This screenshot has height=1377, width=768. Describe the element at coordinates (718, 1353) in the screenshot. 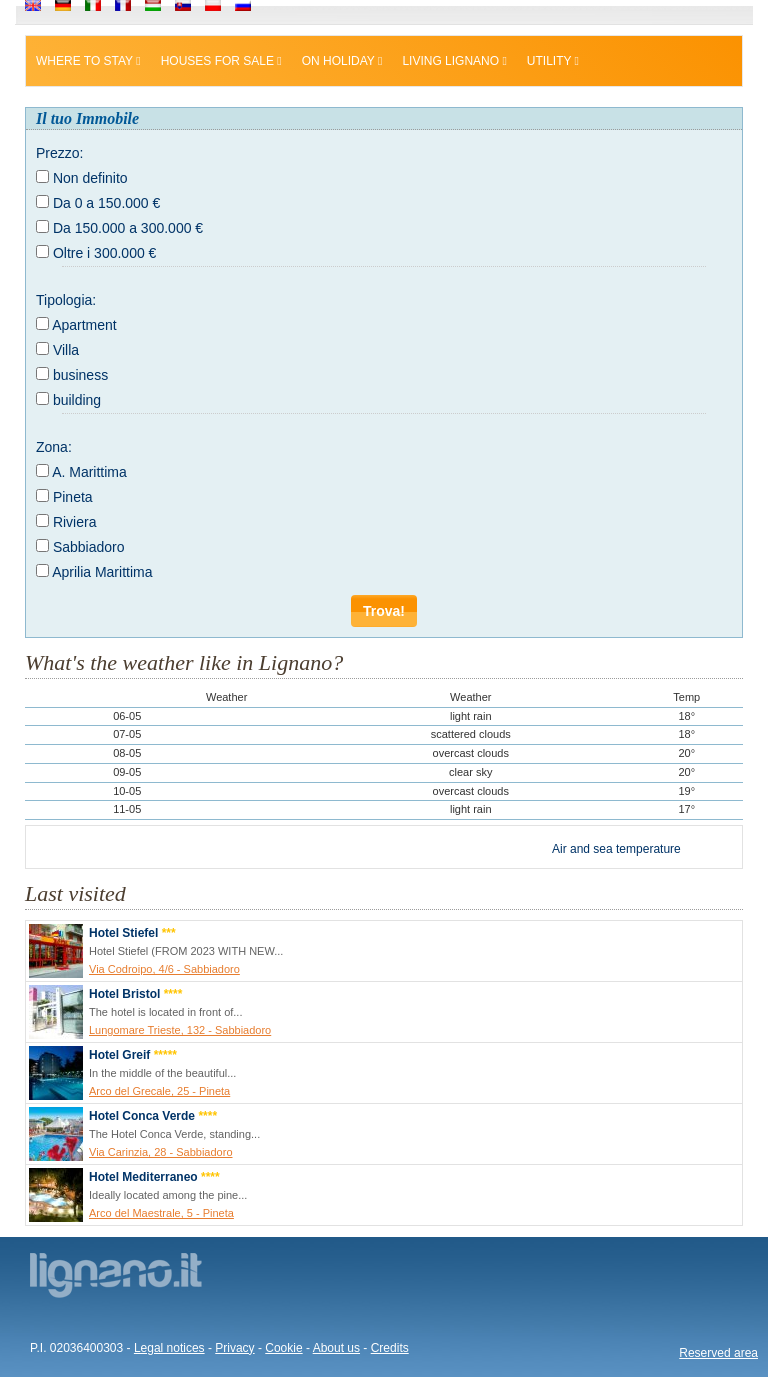

I see `Reserved area` at that location.